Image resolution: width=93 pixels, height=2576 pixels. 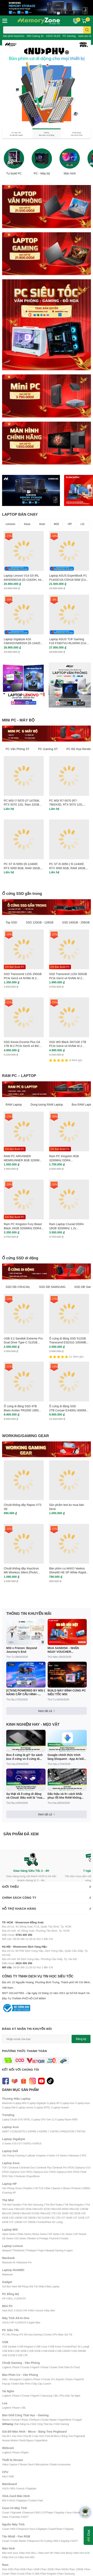 I want to click on Cosair, so click(x=5, y=2512).